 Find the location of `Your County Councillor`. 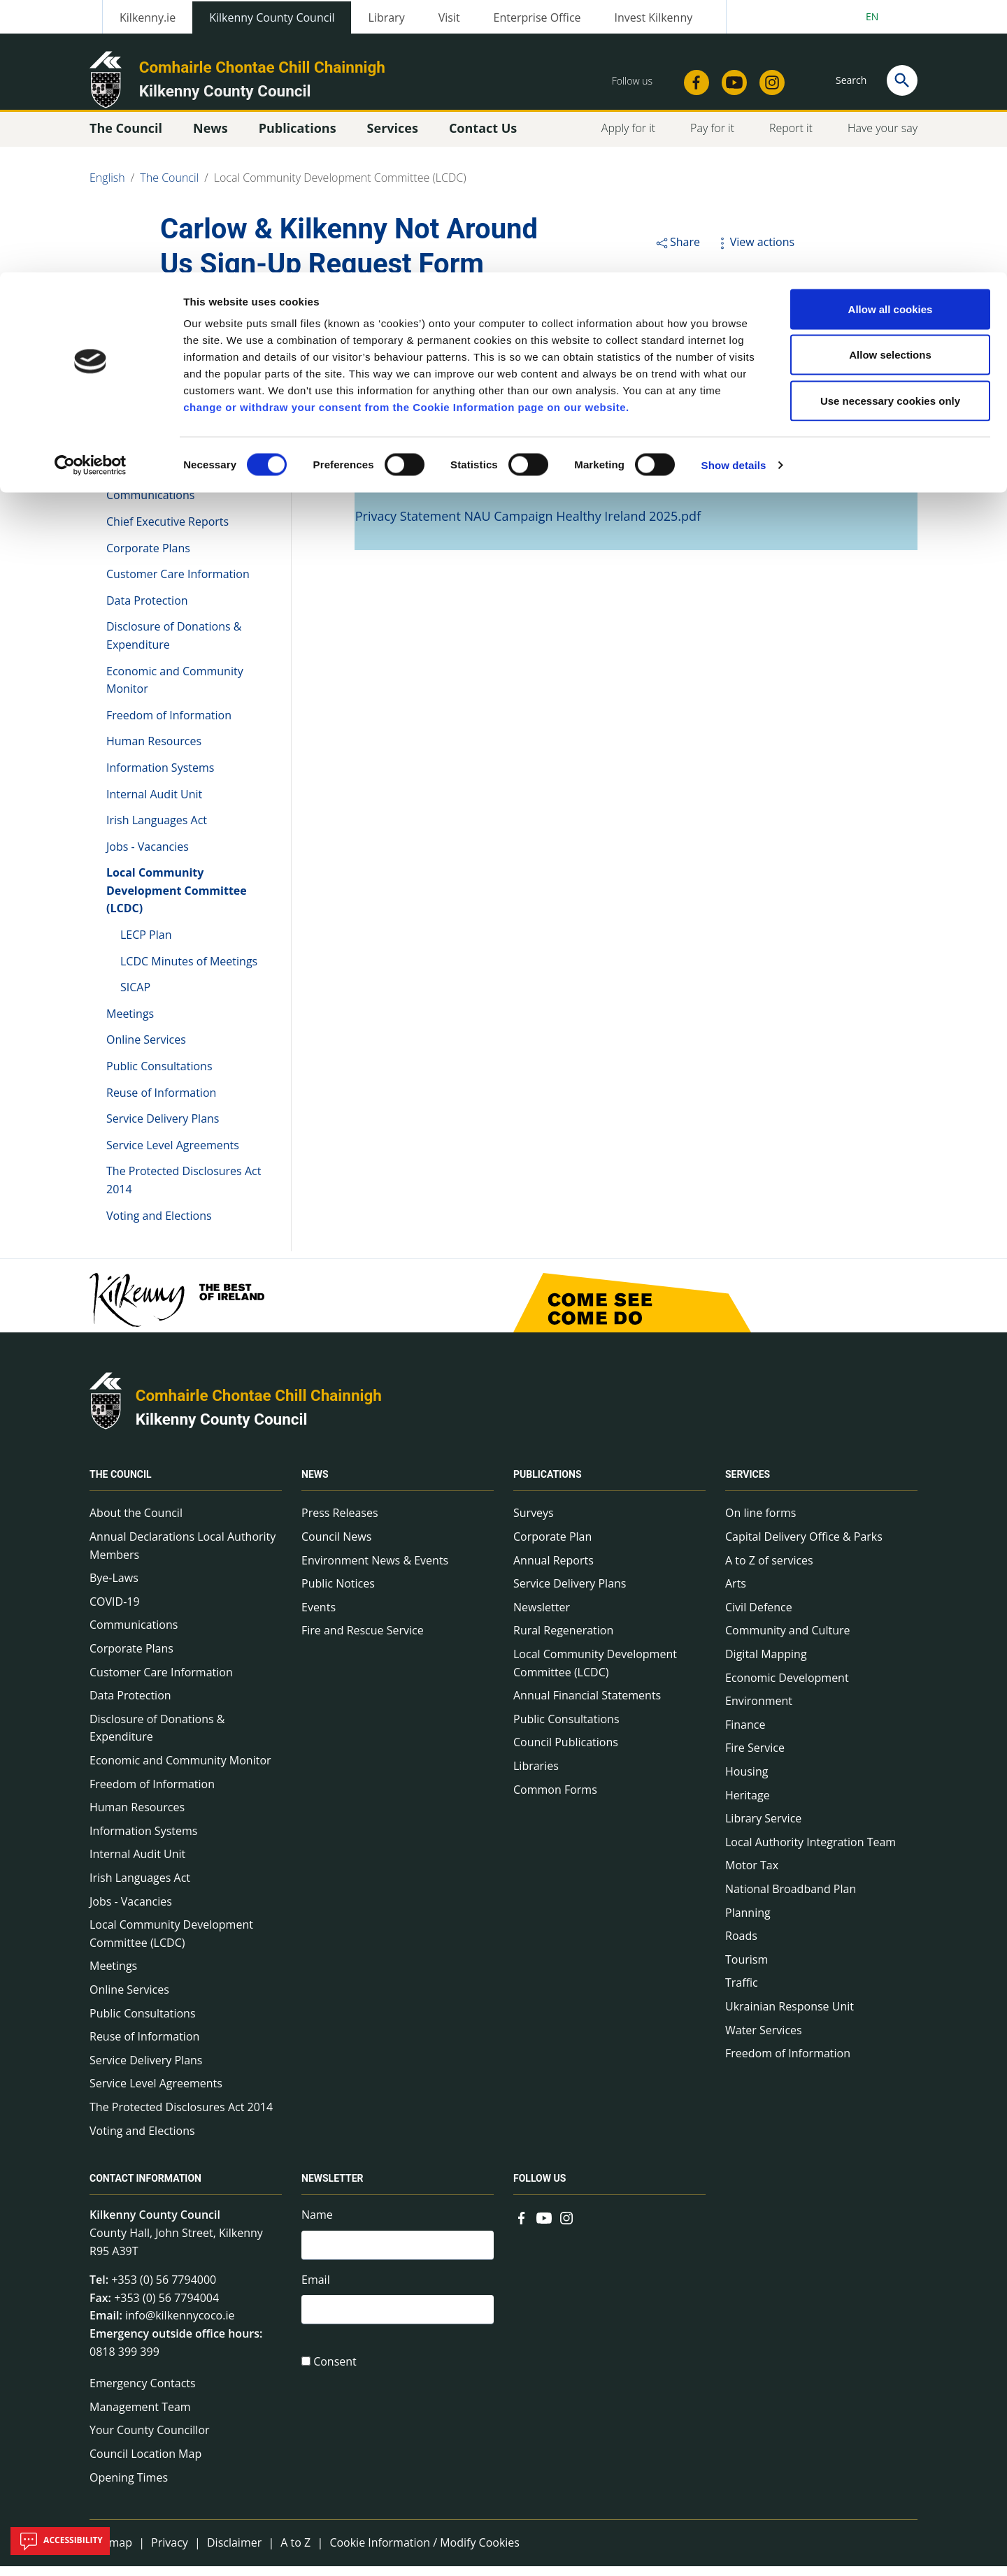

Your County Councillor is located at coordinates (150, 2439).